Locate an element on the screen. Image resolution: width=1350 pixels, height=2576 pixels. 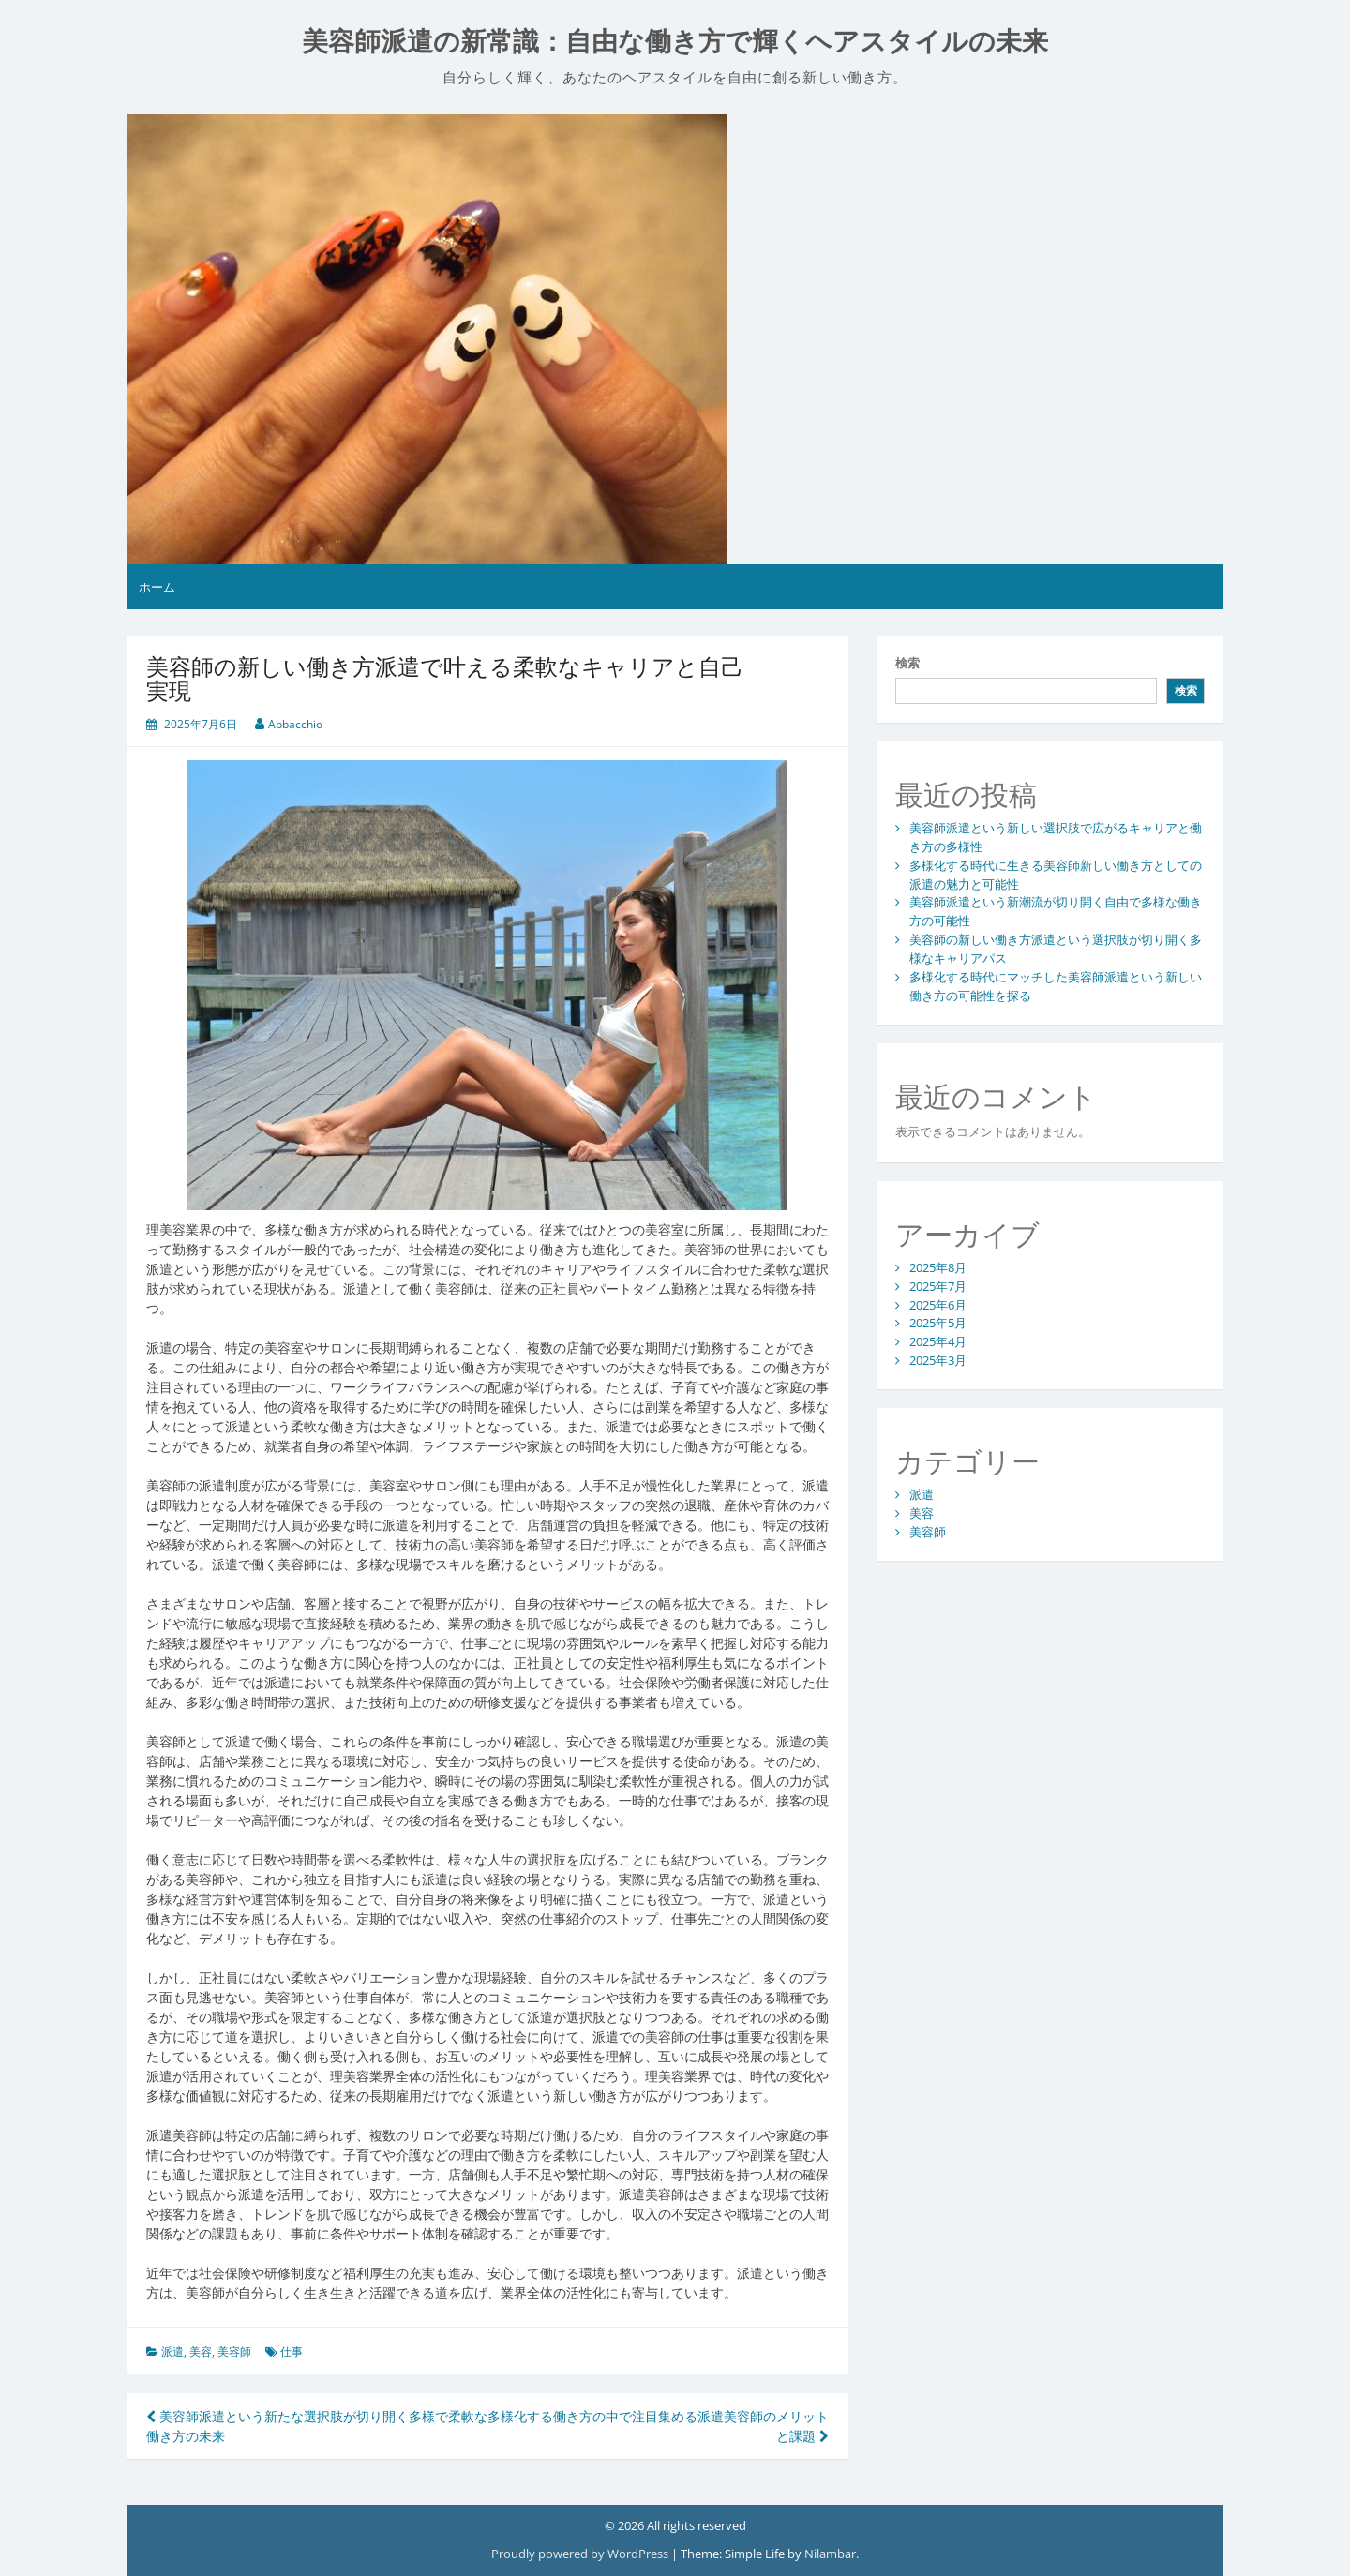
2025年6月 is located at coordinates (938, 1304).